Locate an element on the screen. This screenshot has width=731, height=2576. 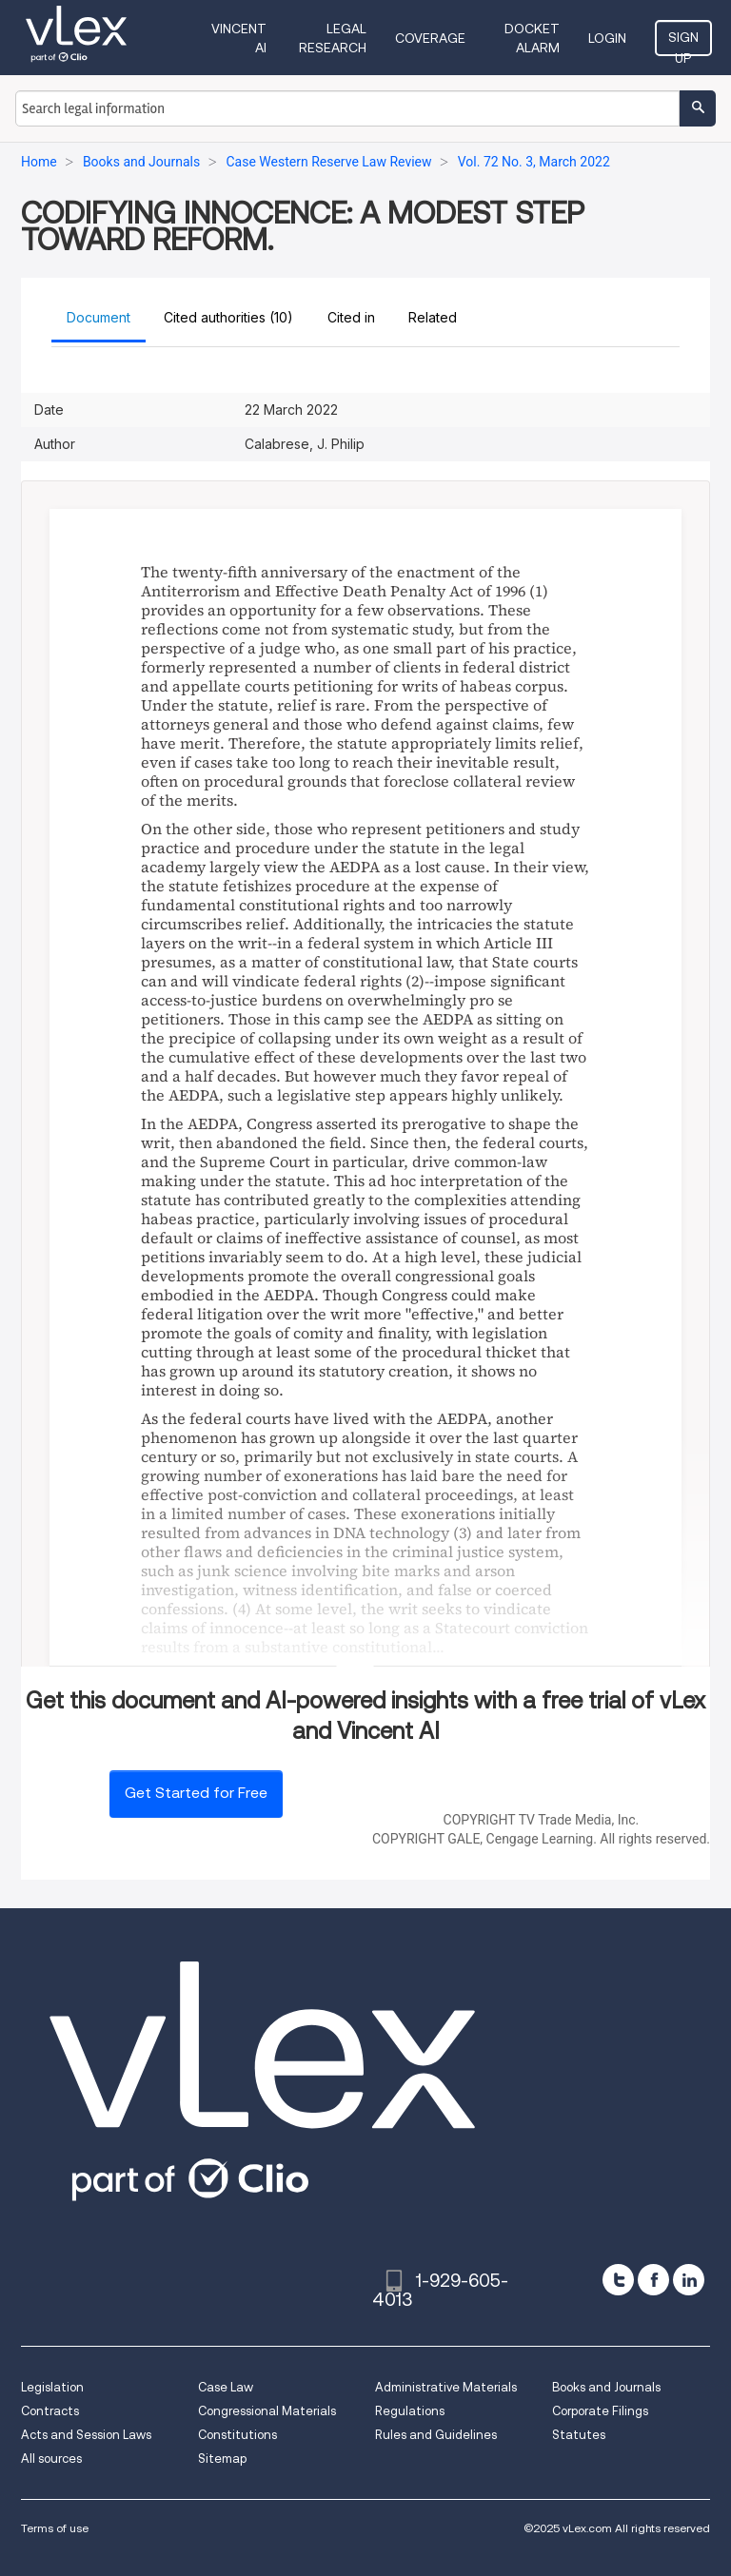
Case Law is located at coordinates (225, 2387).